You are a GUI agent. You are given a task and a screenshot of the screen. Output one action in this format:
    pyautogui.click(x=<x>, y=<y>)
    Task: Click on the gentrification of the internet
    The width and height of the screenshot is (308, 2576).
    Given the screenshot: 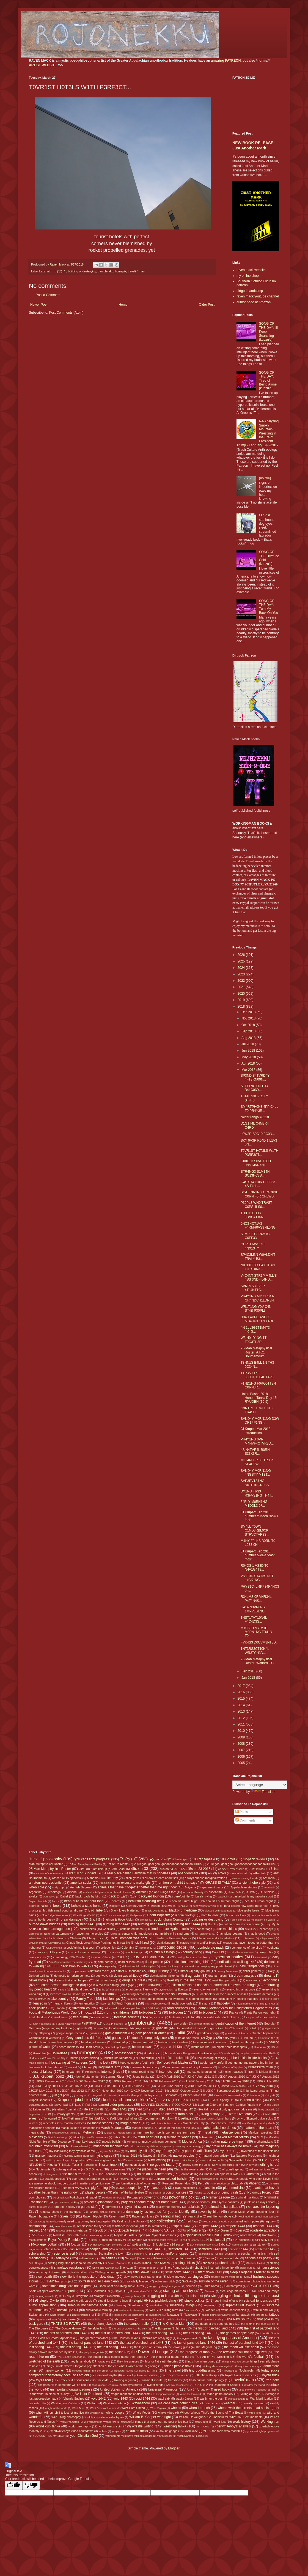 What is the action you would take?
    pyautogui.click(x=235, y=2023)
    